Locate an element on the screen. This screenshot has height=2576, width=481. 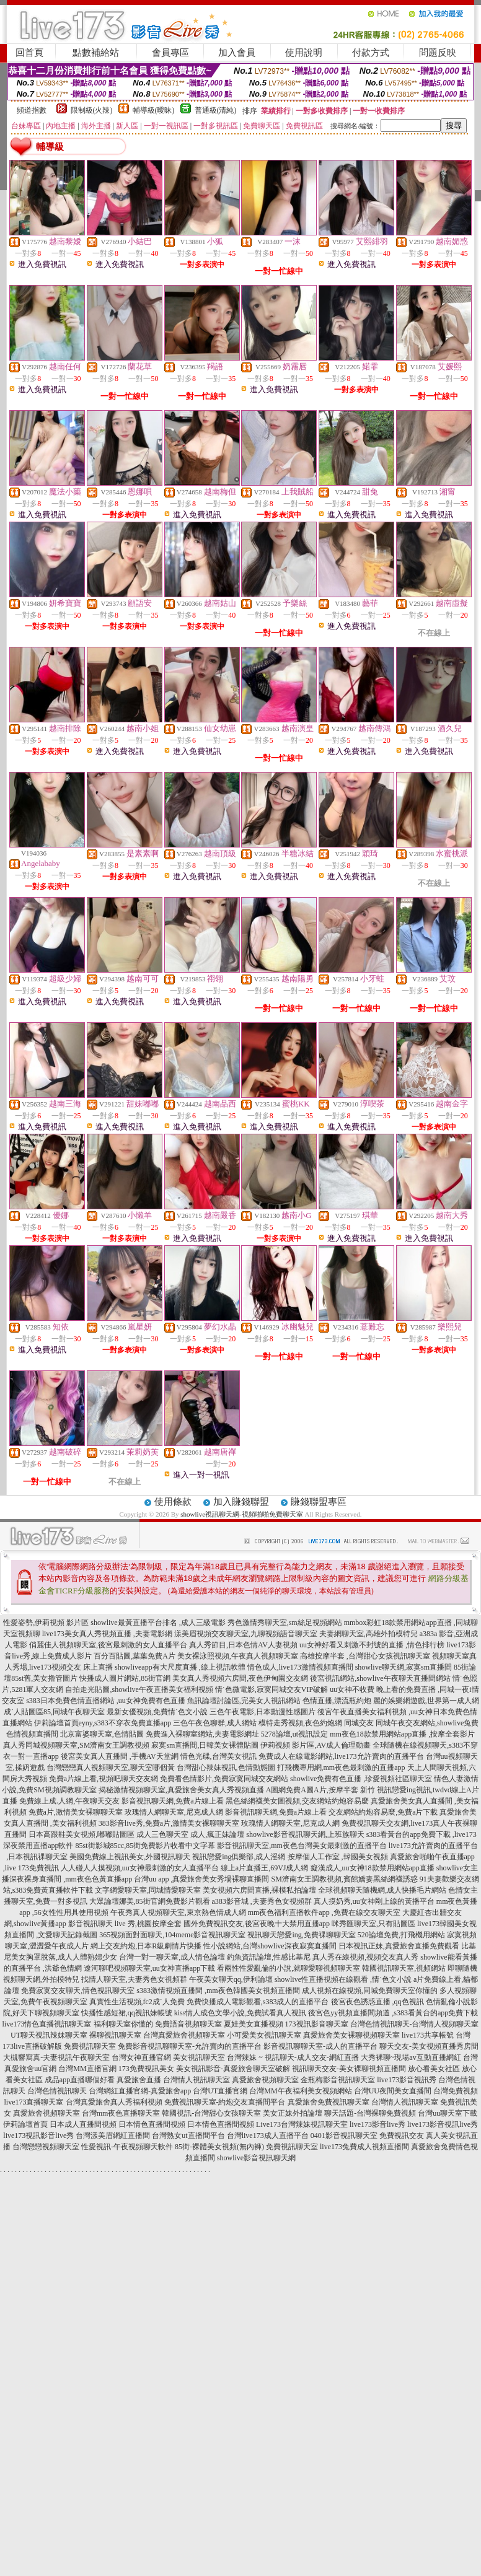
383影音live秀,免費a片,激情美女裸聊聊天室 is located at coordinates (169, 1823).